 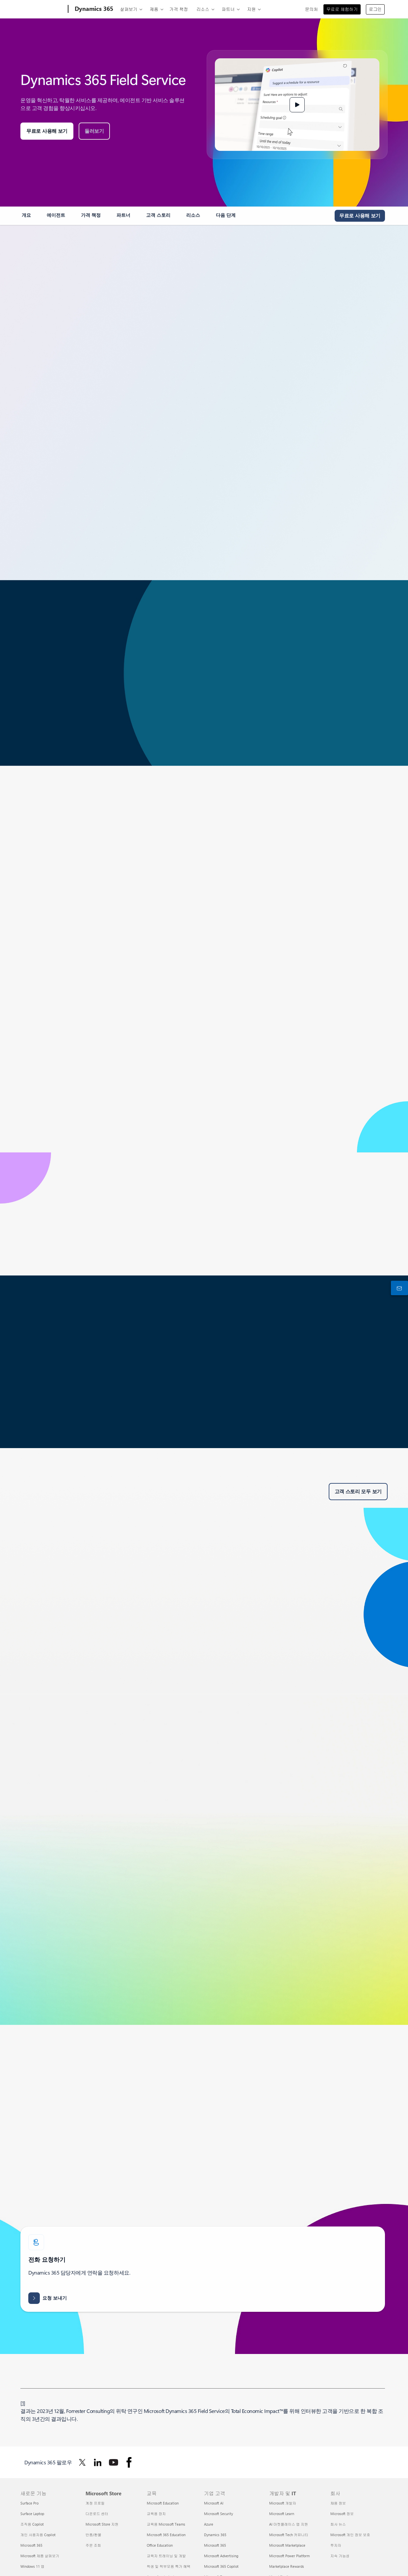 What do you see at coordinates (47, 2298) in the screenshot?
I see `[Dynamics 365 가격 및 라이선스 정보, 데모 또는 Microsoft 전문가 또는 파트너와의 상담에 대한 요청을 보냅니다.]` at bounding box center [47, 2298].